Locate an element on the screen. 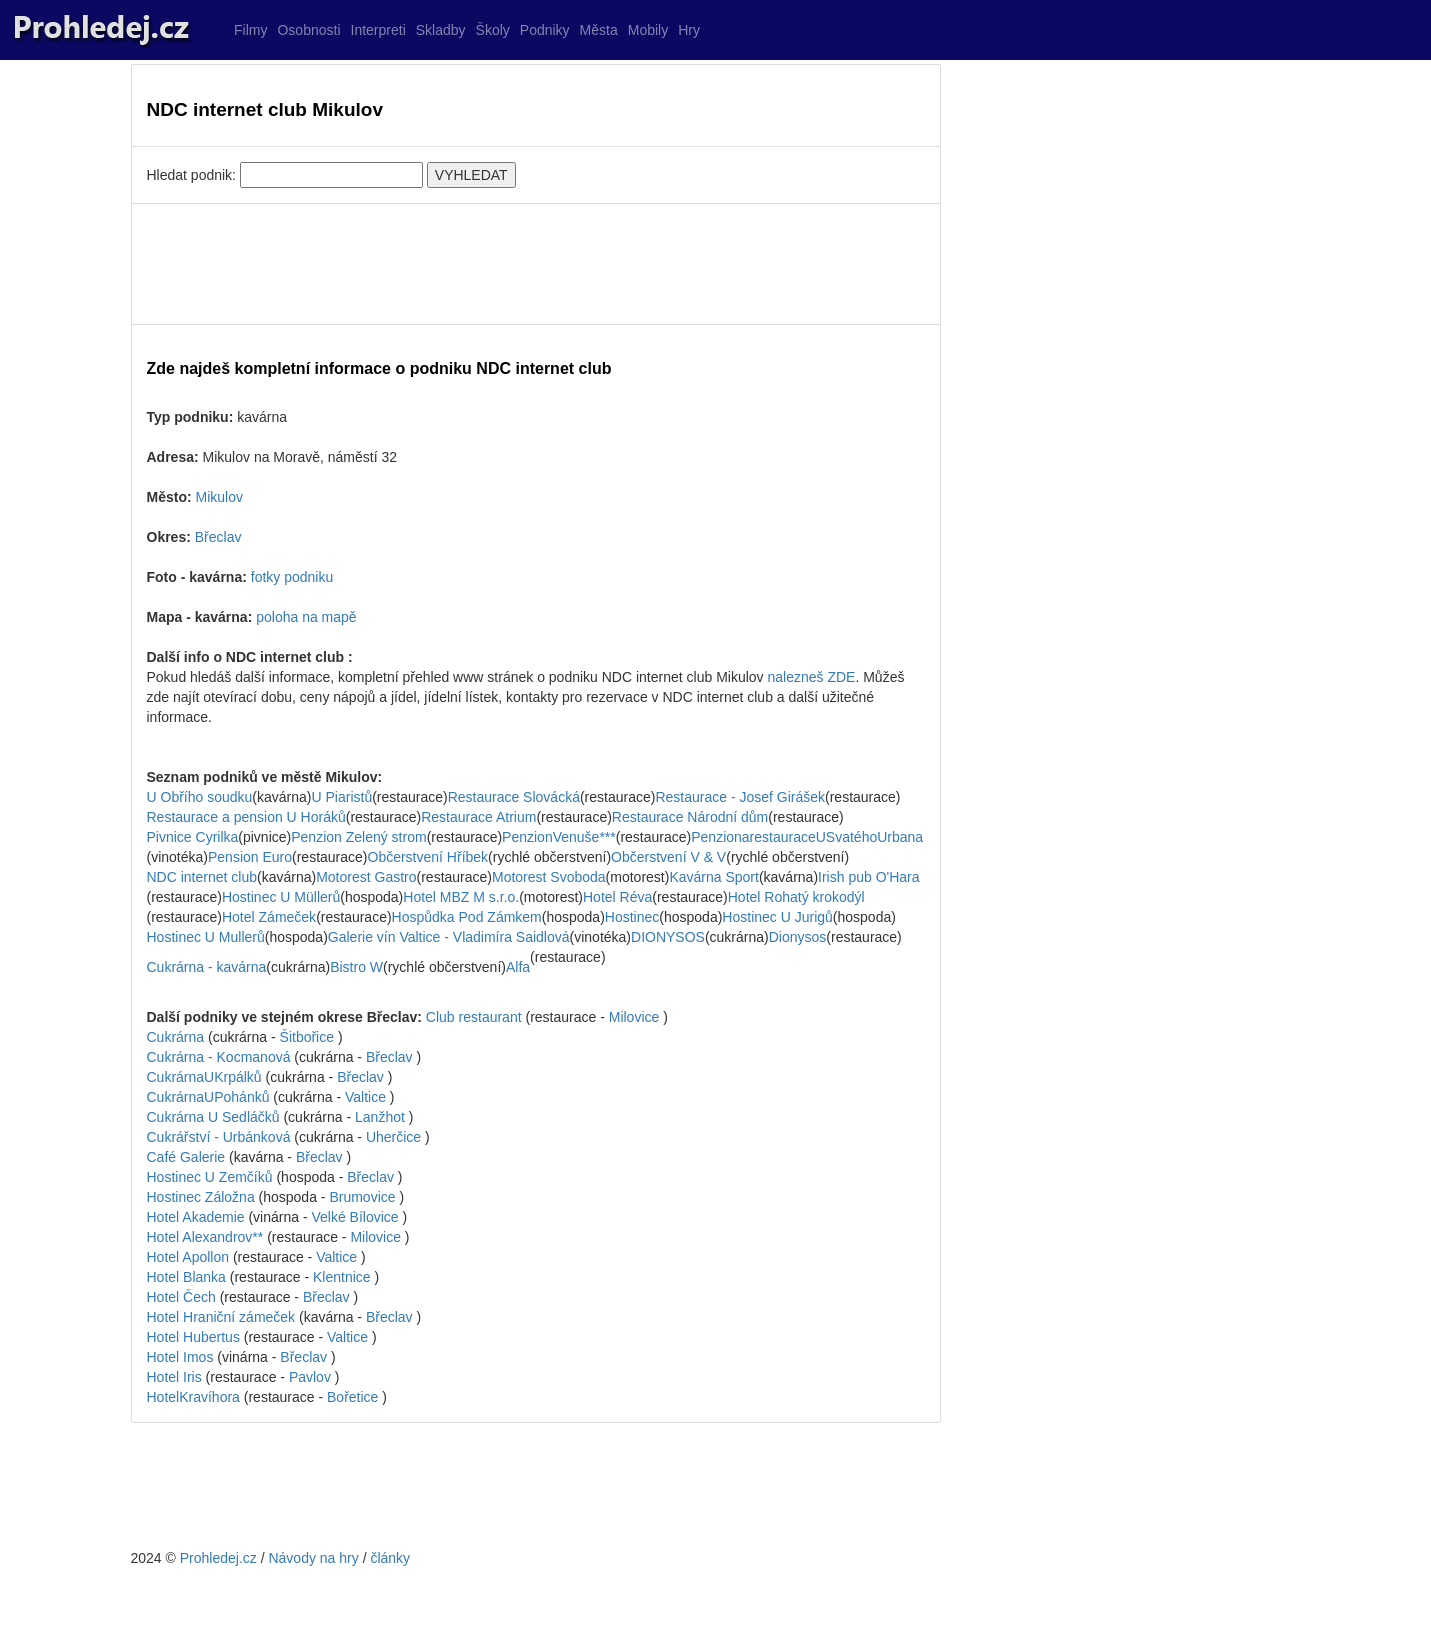 This screenshot has height=1628, width=1431. Hostinec U Mullerů is located at coordinates (206, 937).